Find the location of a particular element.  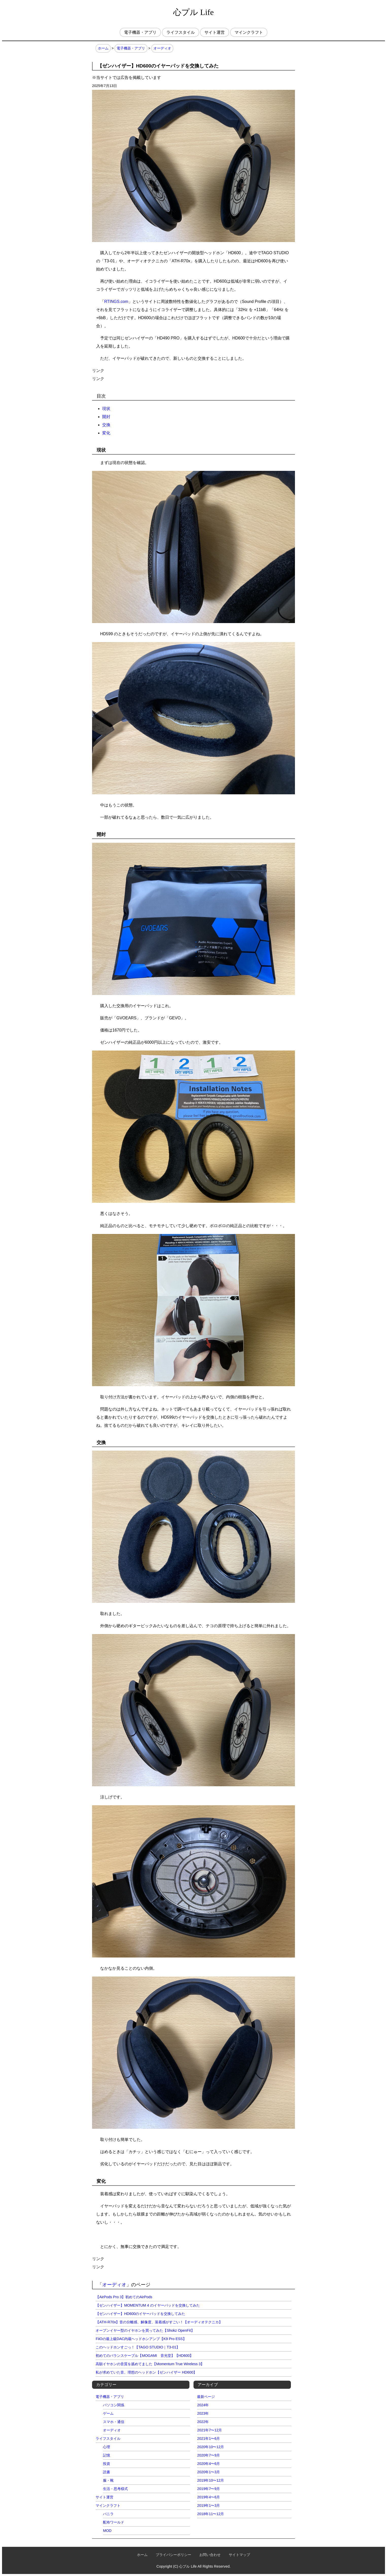

2018年11〜12月 is located at coordinates (210, 2514).